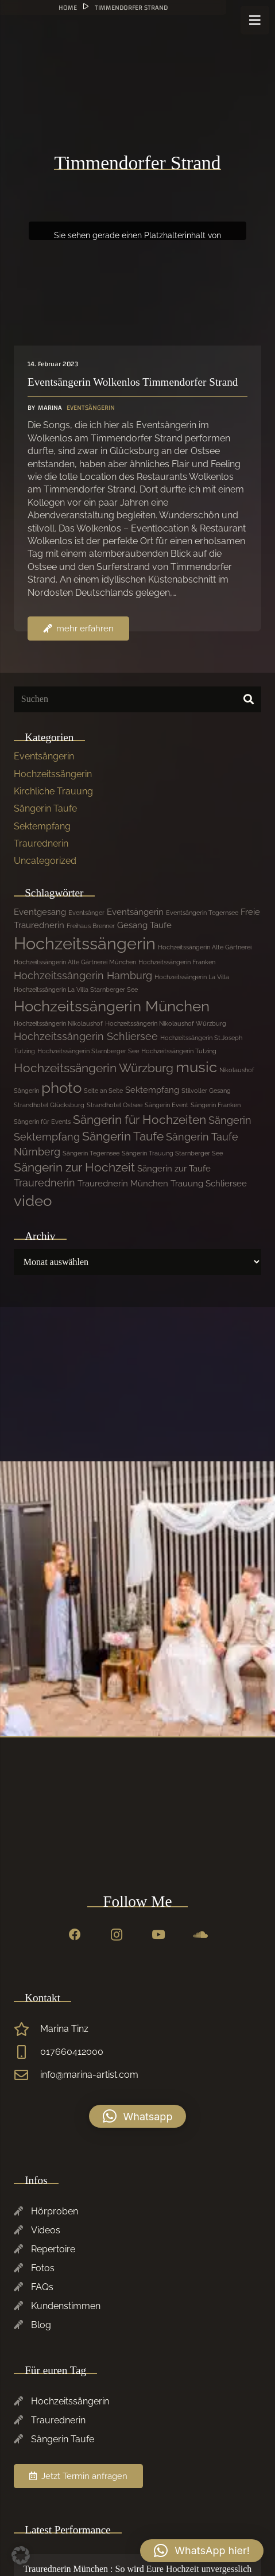 This screenshot has height=2576, width=275. What do you see at coordinates (42, 1121) in the screenshot?
I see `Sängerin für Events [Sängerin für Events (1 Eintrag)]` at bounding box center [42, 1121].